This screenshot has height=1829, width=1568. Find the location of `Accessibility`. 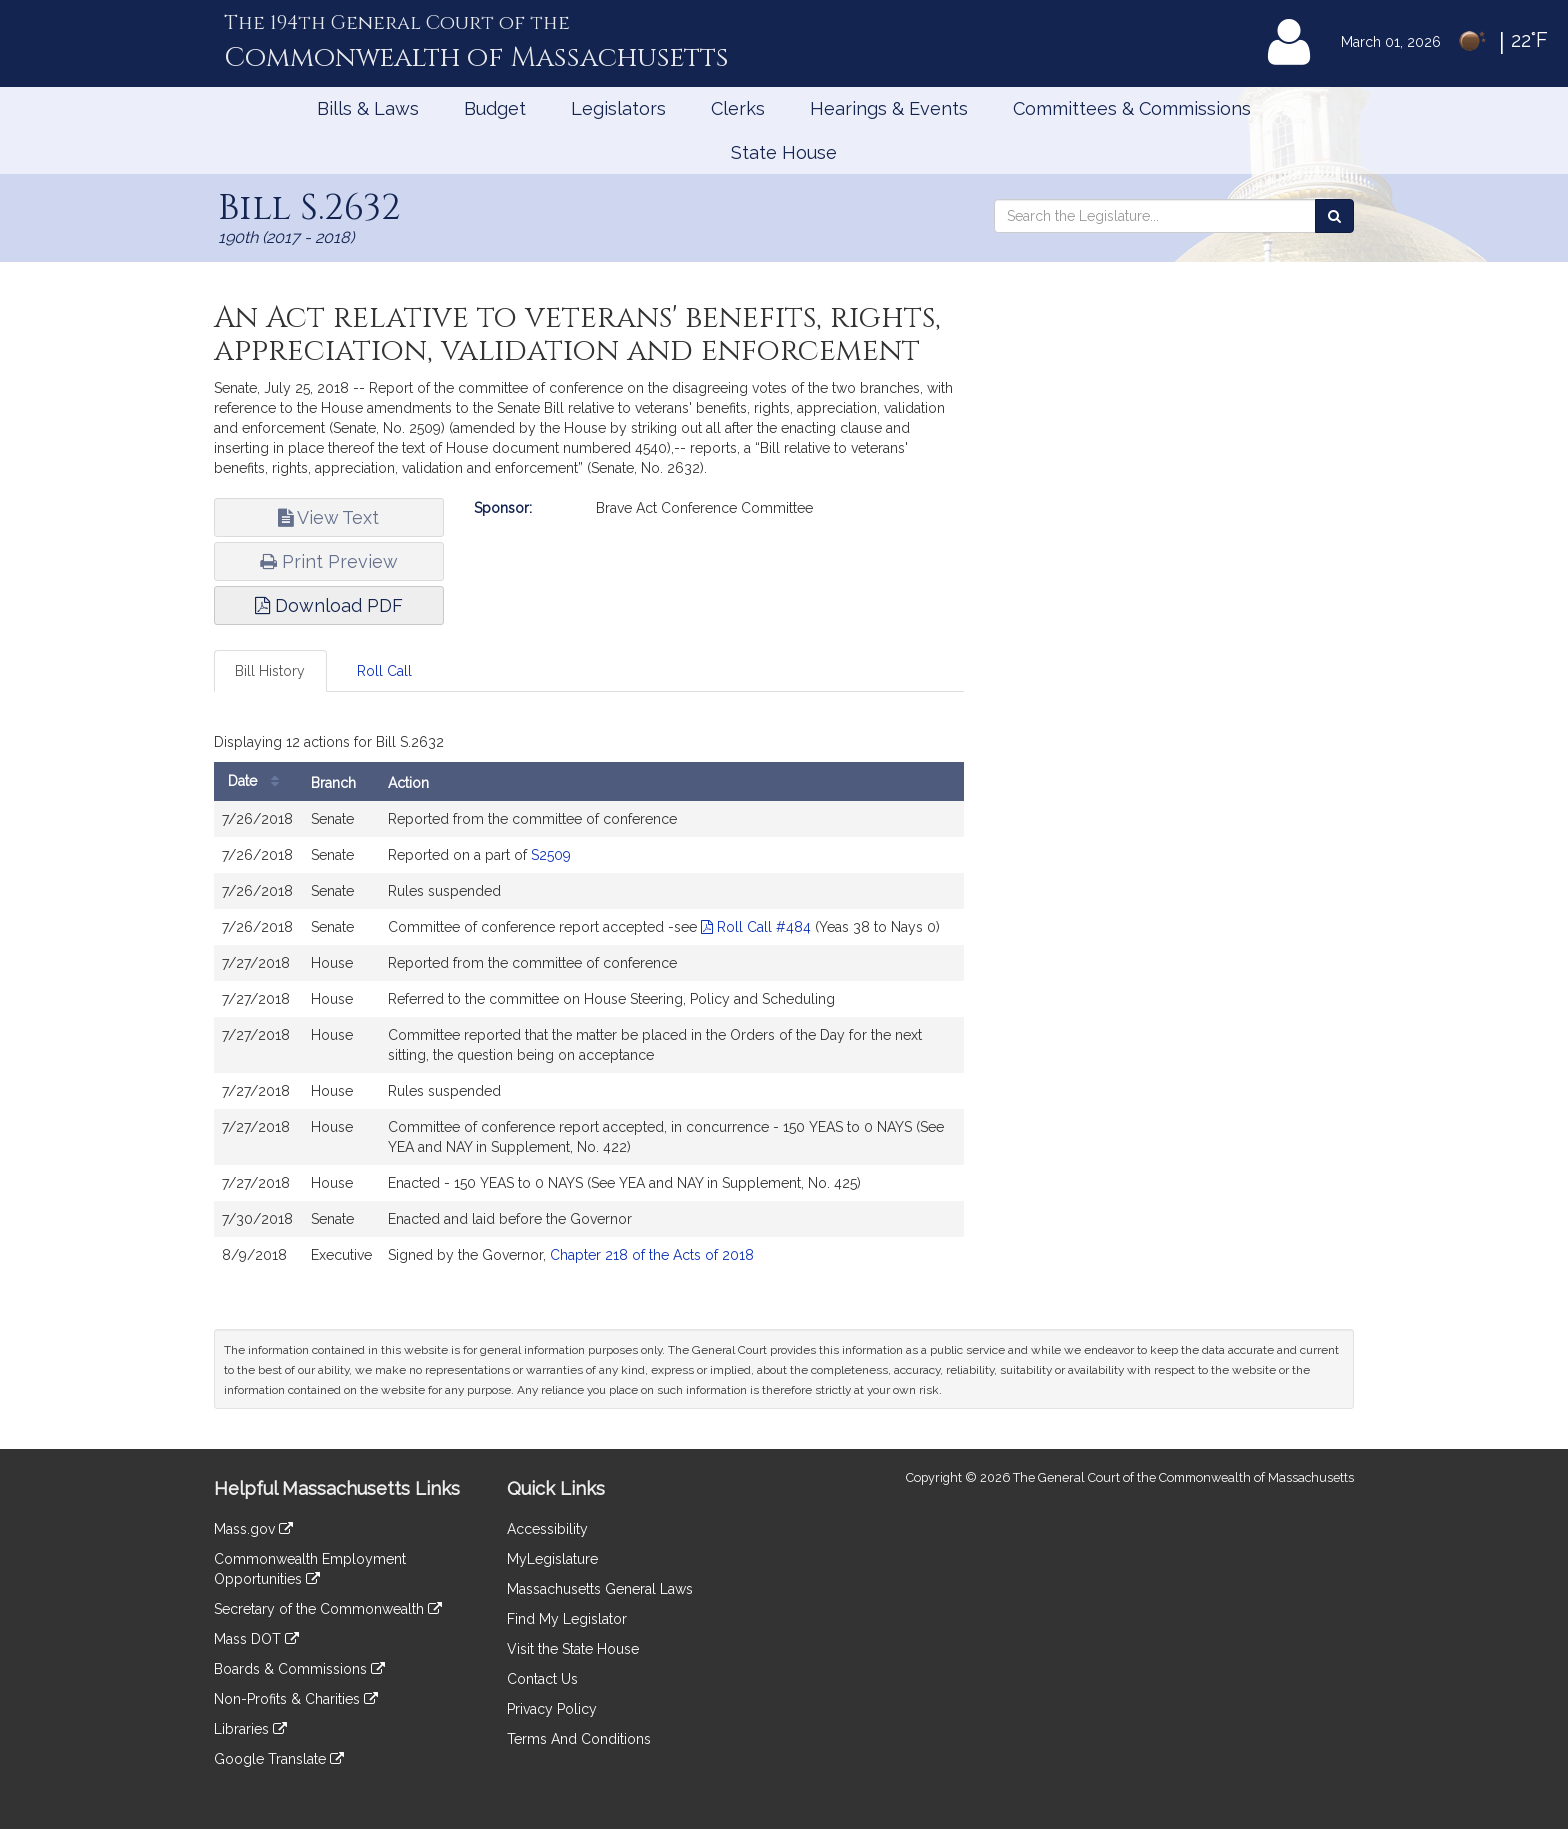

Accessibility is located at coordinates (547, 1529).